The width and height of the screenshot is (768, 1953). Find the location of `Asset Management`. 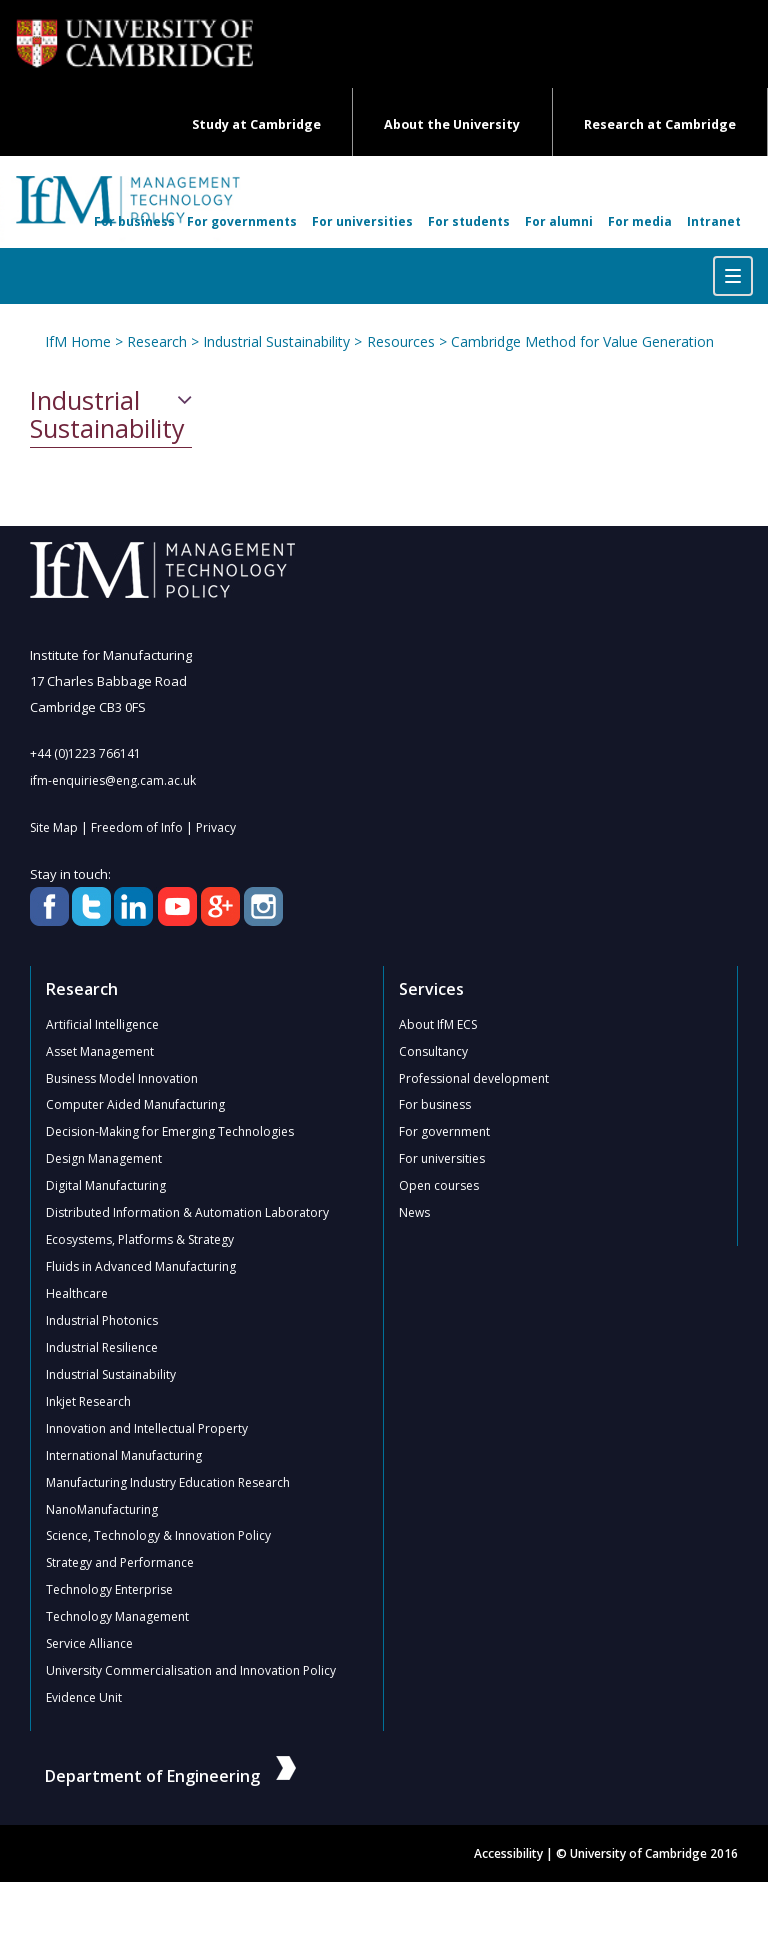

Asset Management is located at coordinates (100, 1051).